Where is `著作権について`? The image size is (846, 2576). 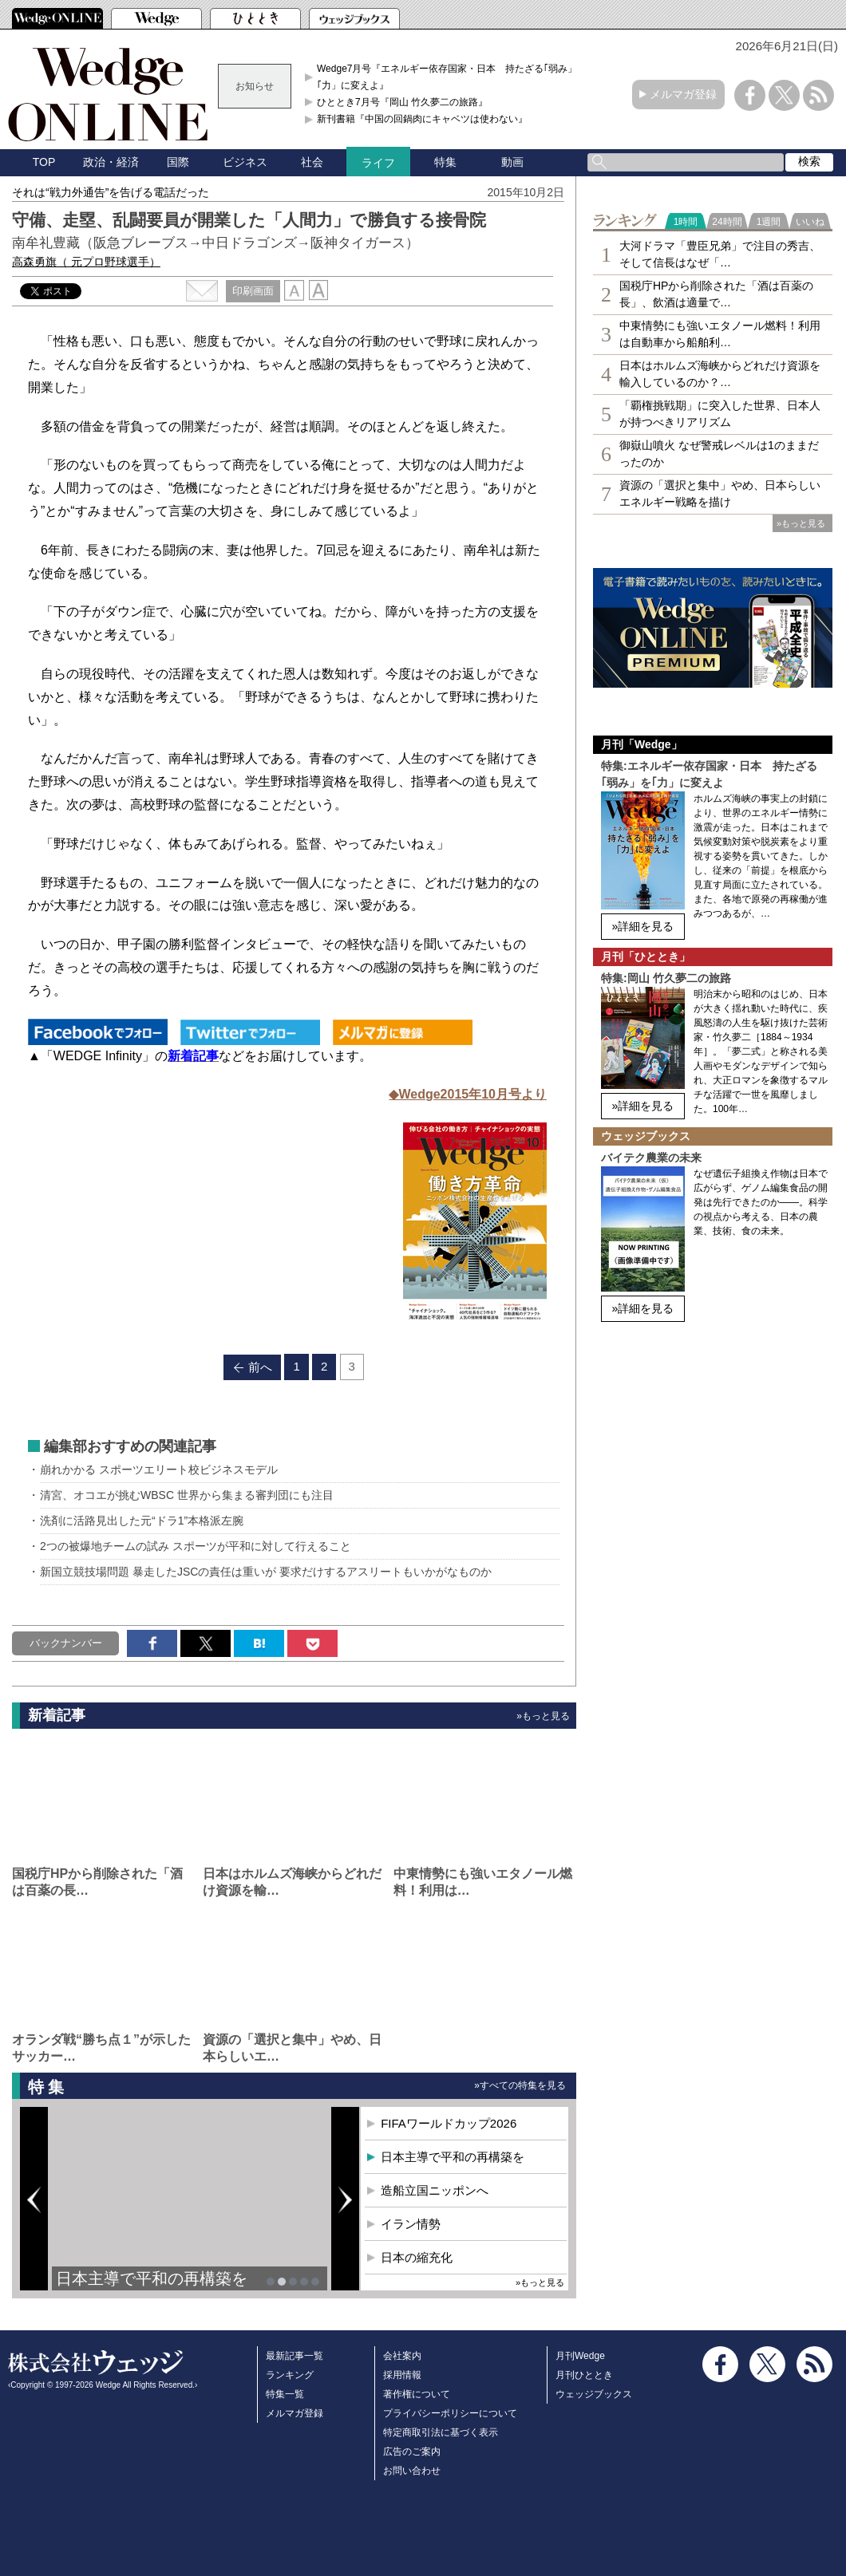
著作権について is located at coordinates (416, 2394).